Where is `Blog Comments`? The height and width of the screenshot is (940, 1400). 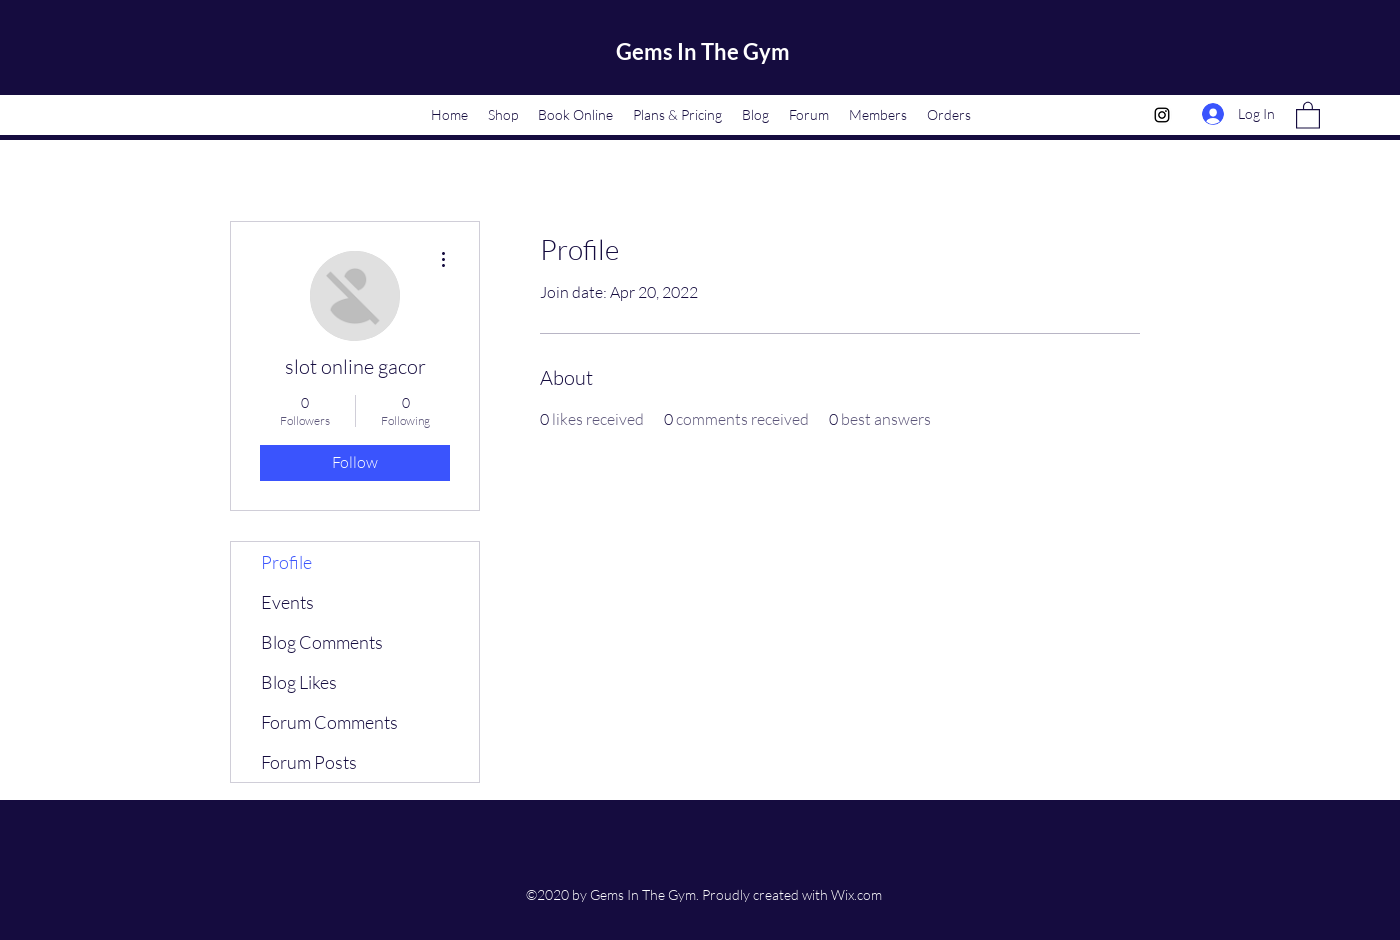 Blog Comments is located at coordinates (322, 642).